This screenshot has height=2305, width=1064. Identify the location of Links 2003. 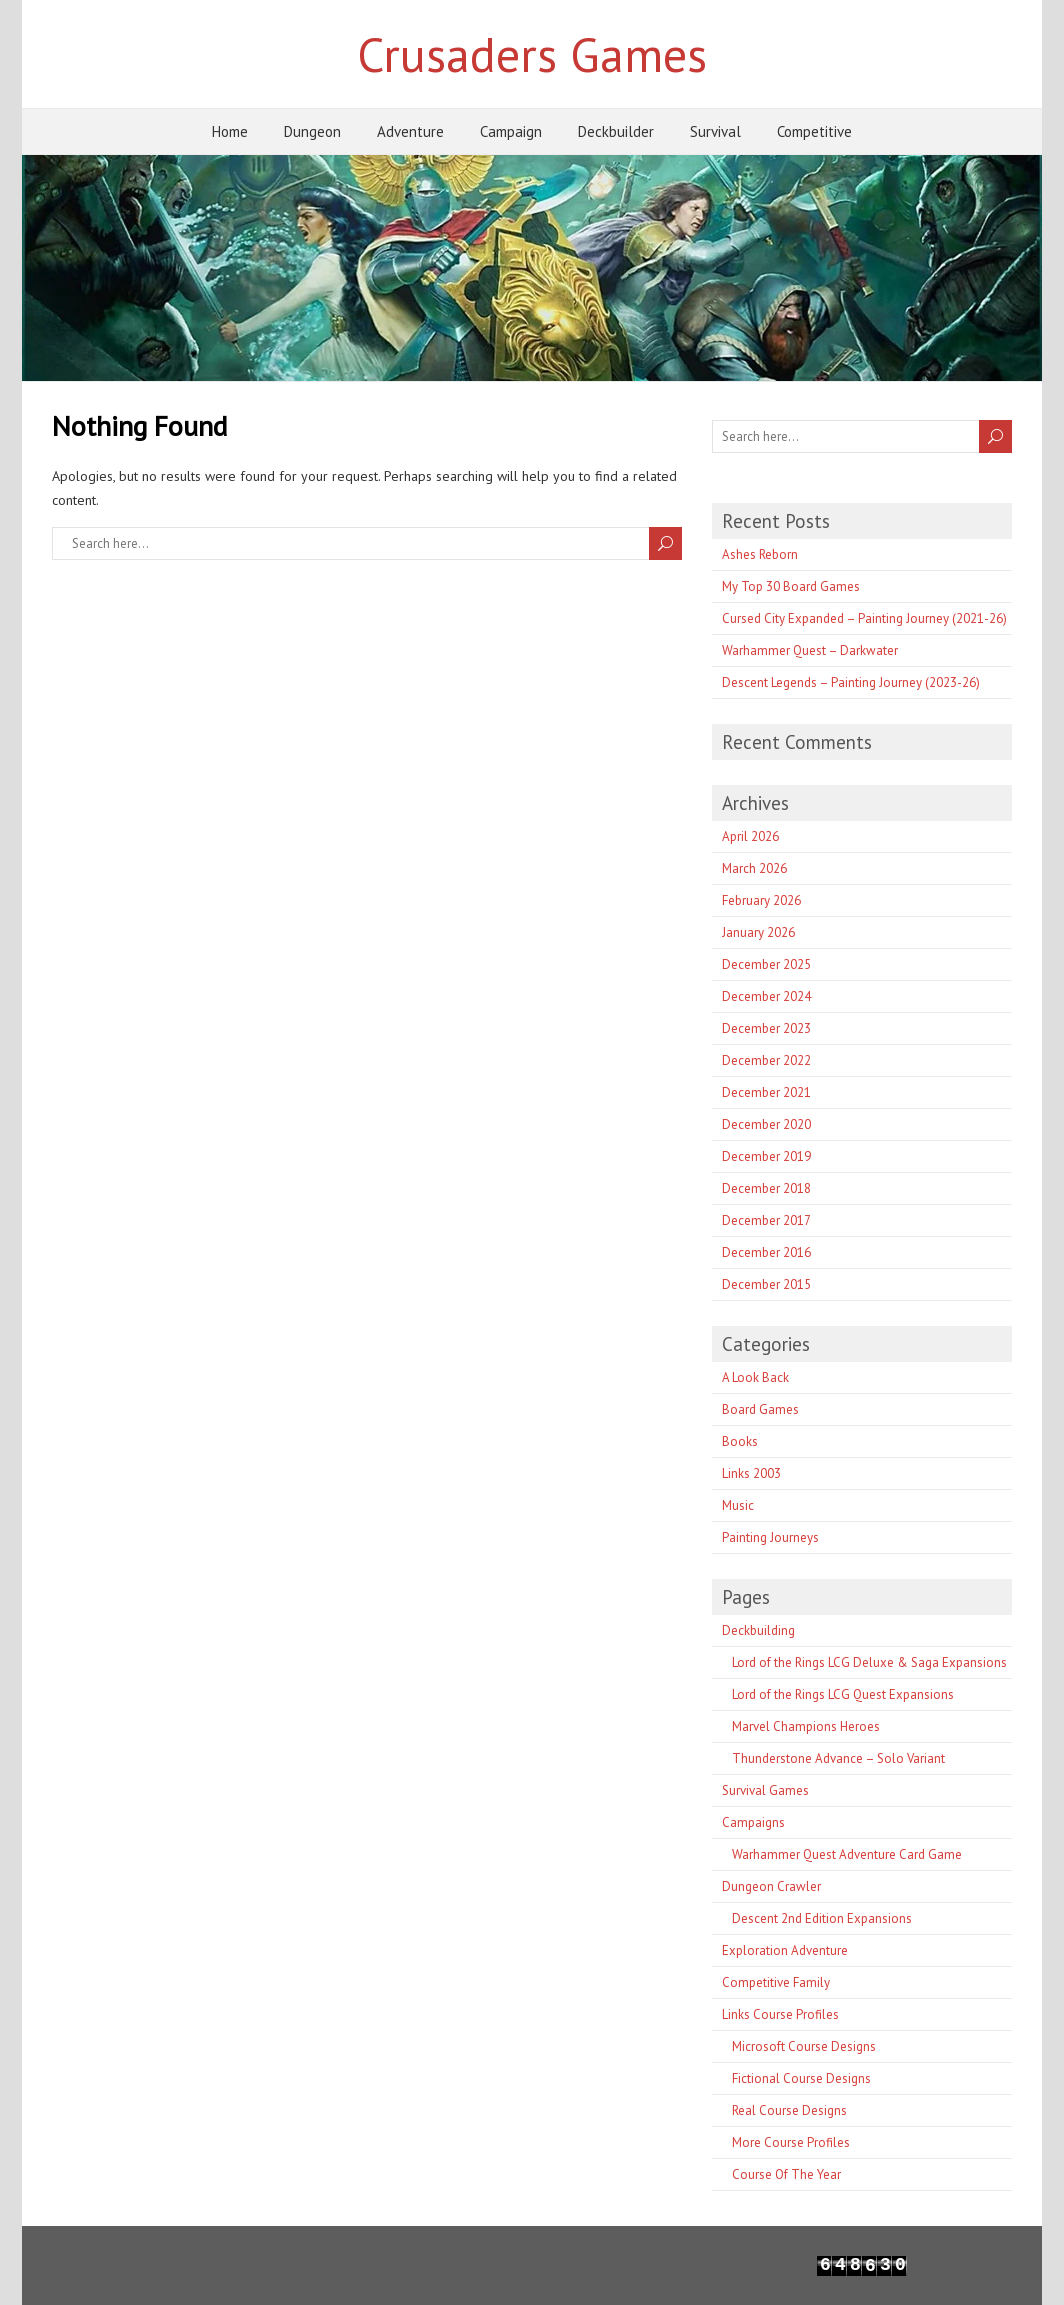
(751, 1473).